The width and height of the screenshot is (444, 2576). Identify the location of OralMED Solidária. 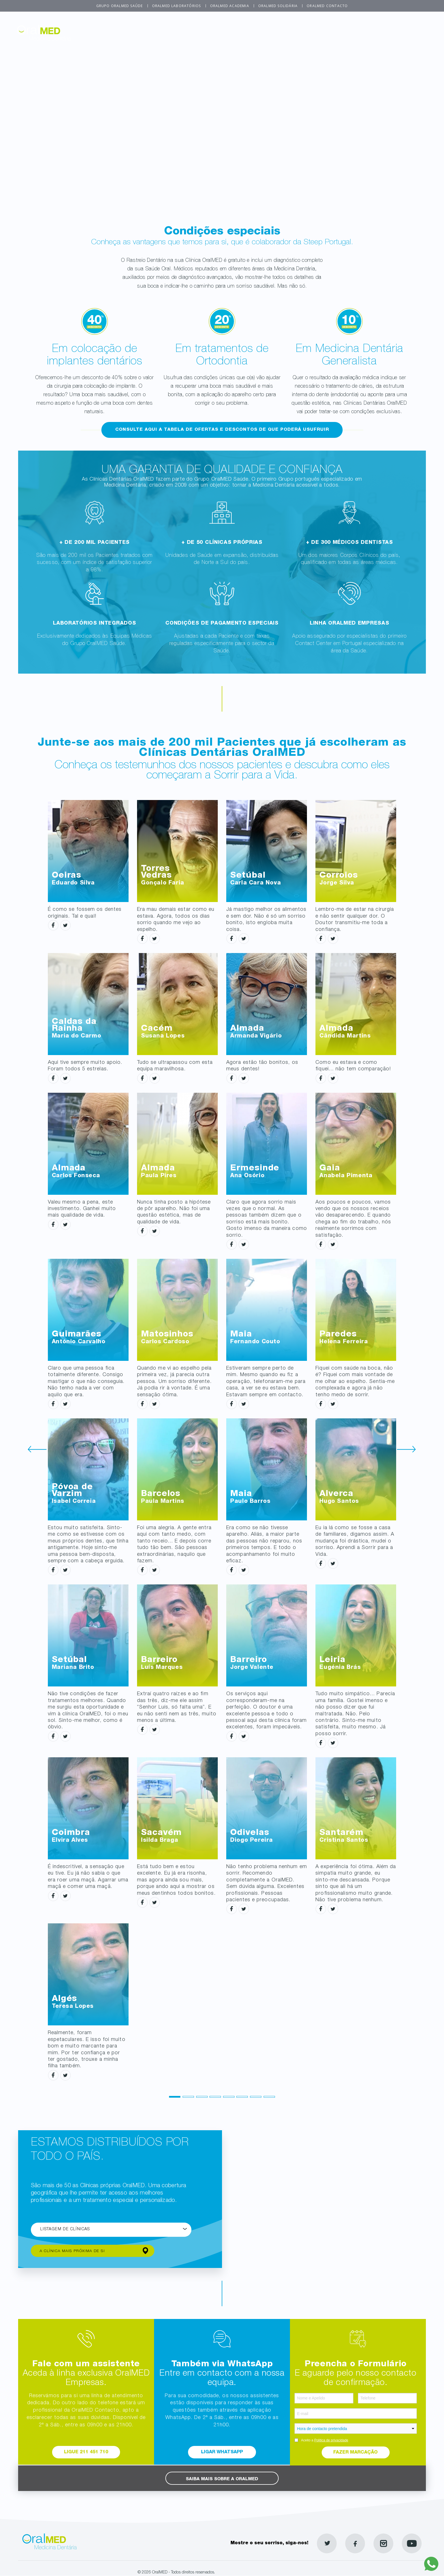
(278, 5).